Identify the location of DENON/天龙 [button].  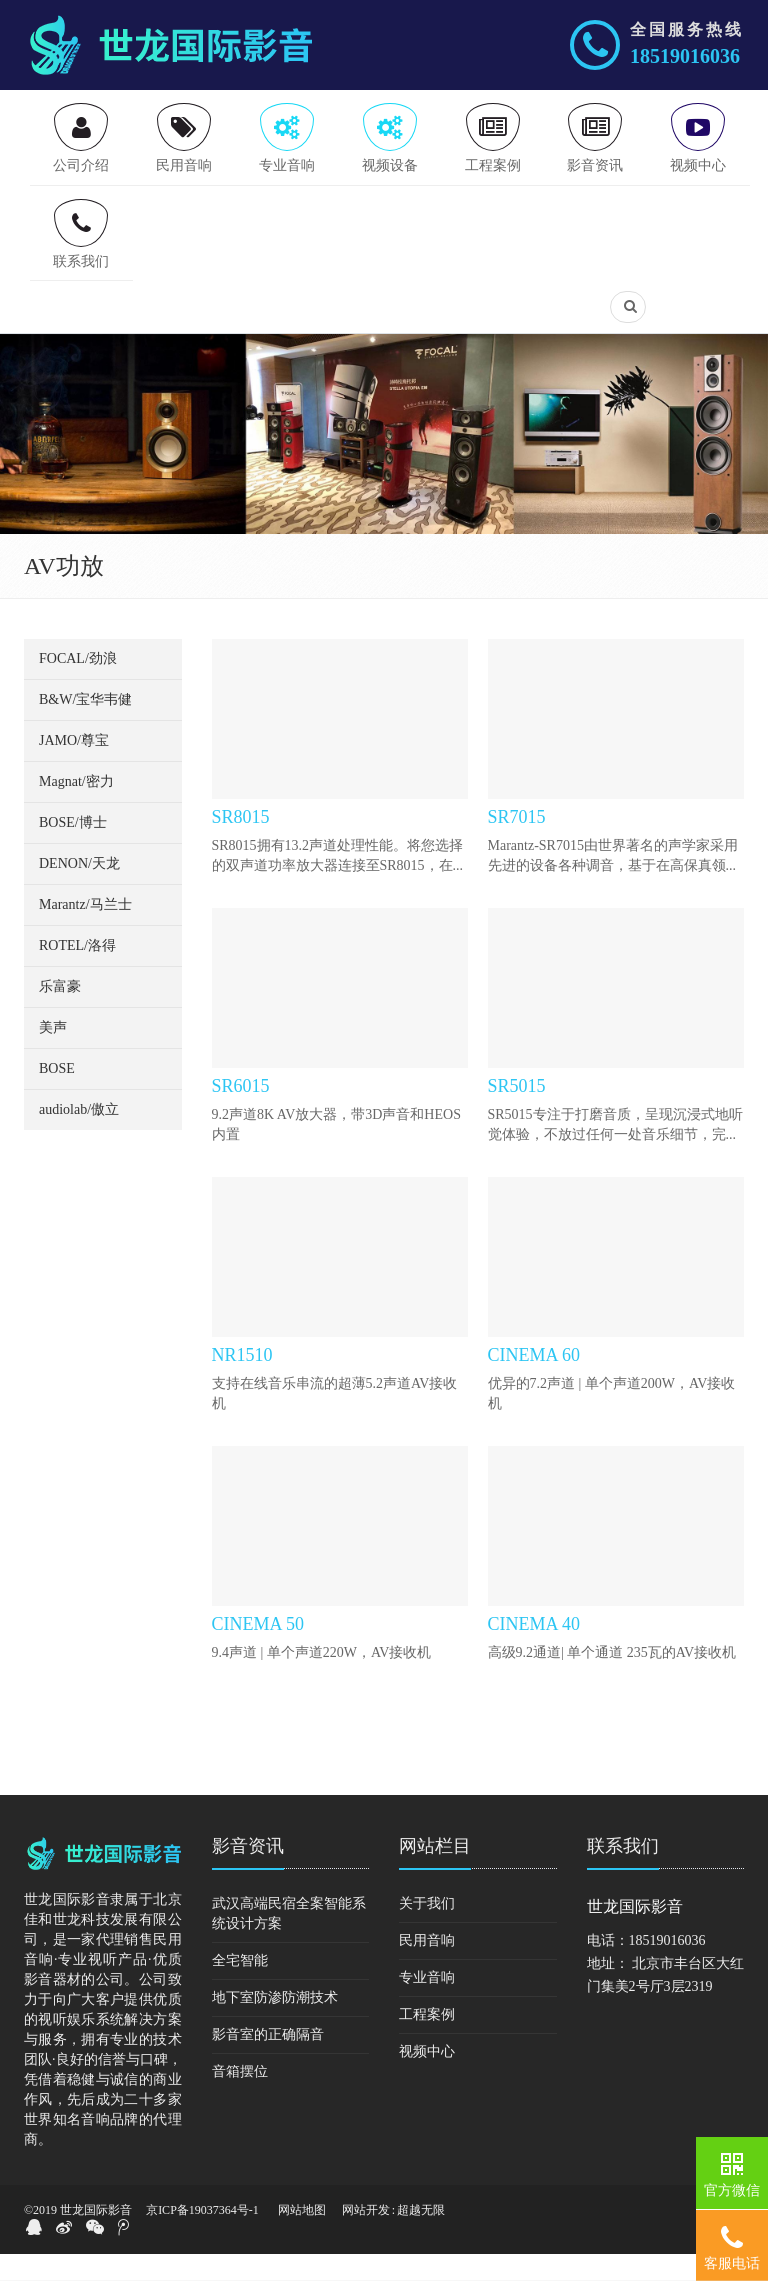
(79, 890).